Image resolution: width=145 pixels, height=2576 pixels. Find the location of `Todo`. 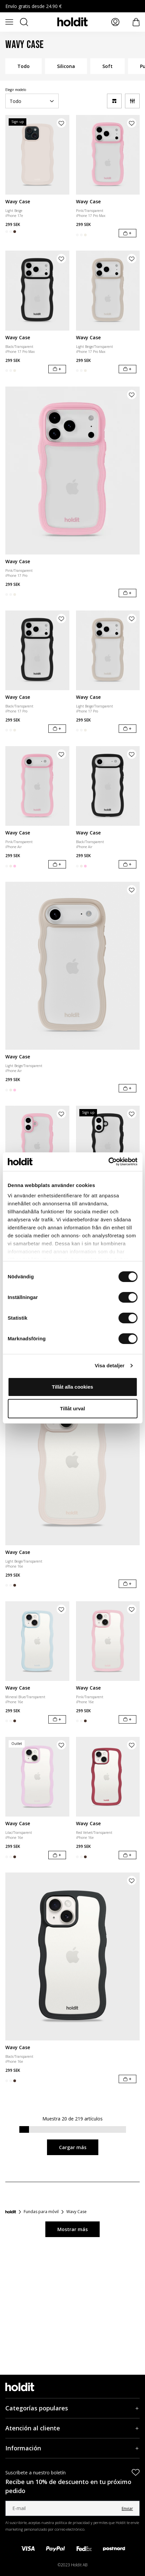

Todo is located at coordinates (23, 66).